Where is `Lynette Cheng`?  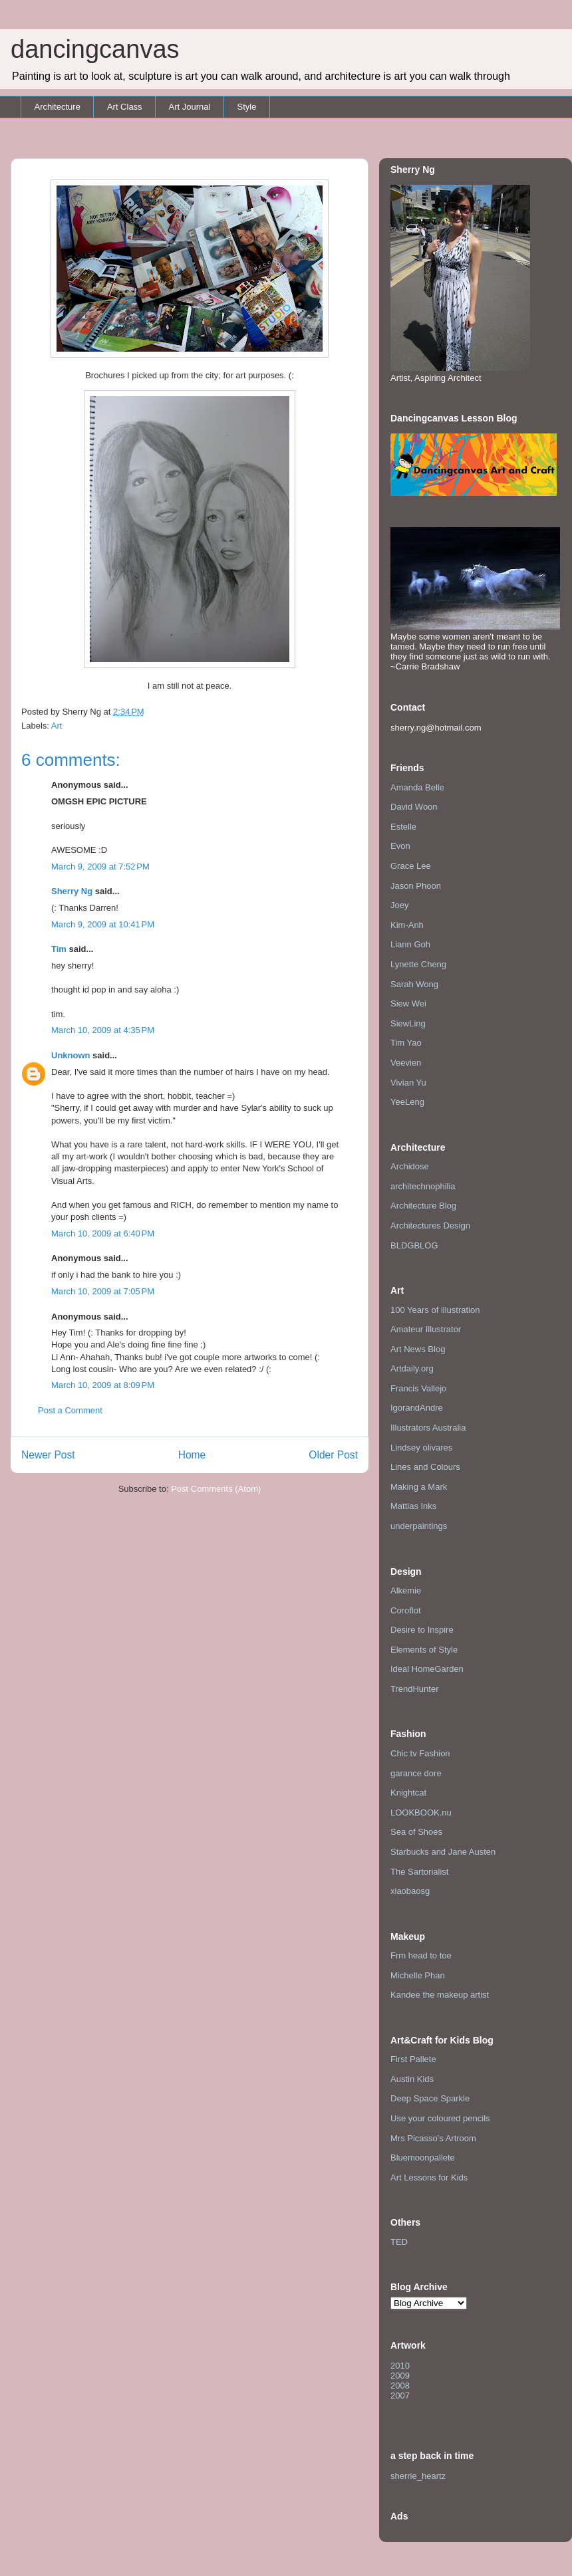 Lynette Cheng is located at coordinates (418, 964).